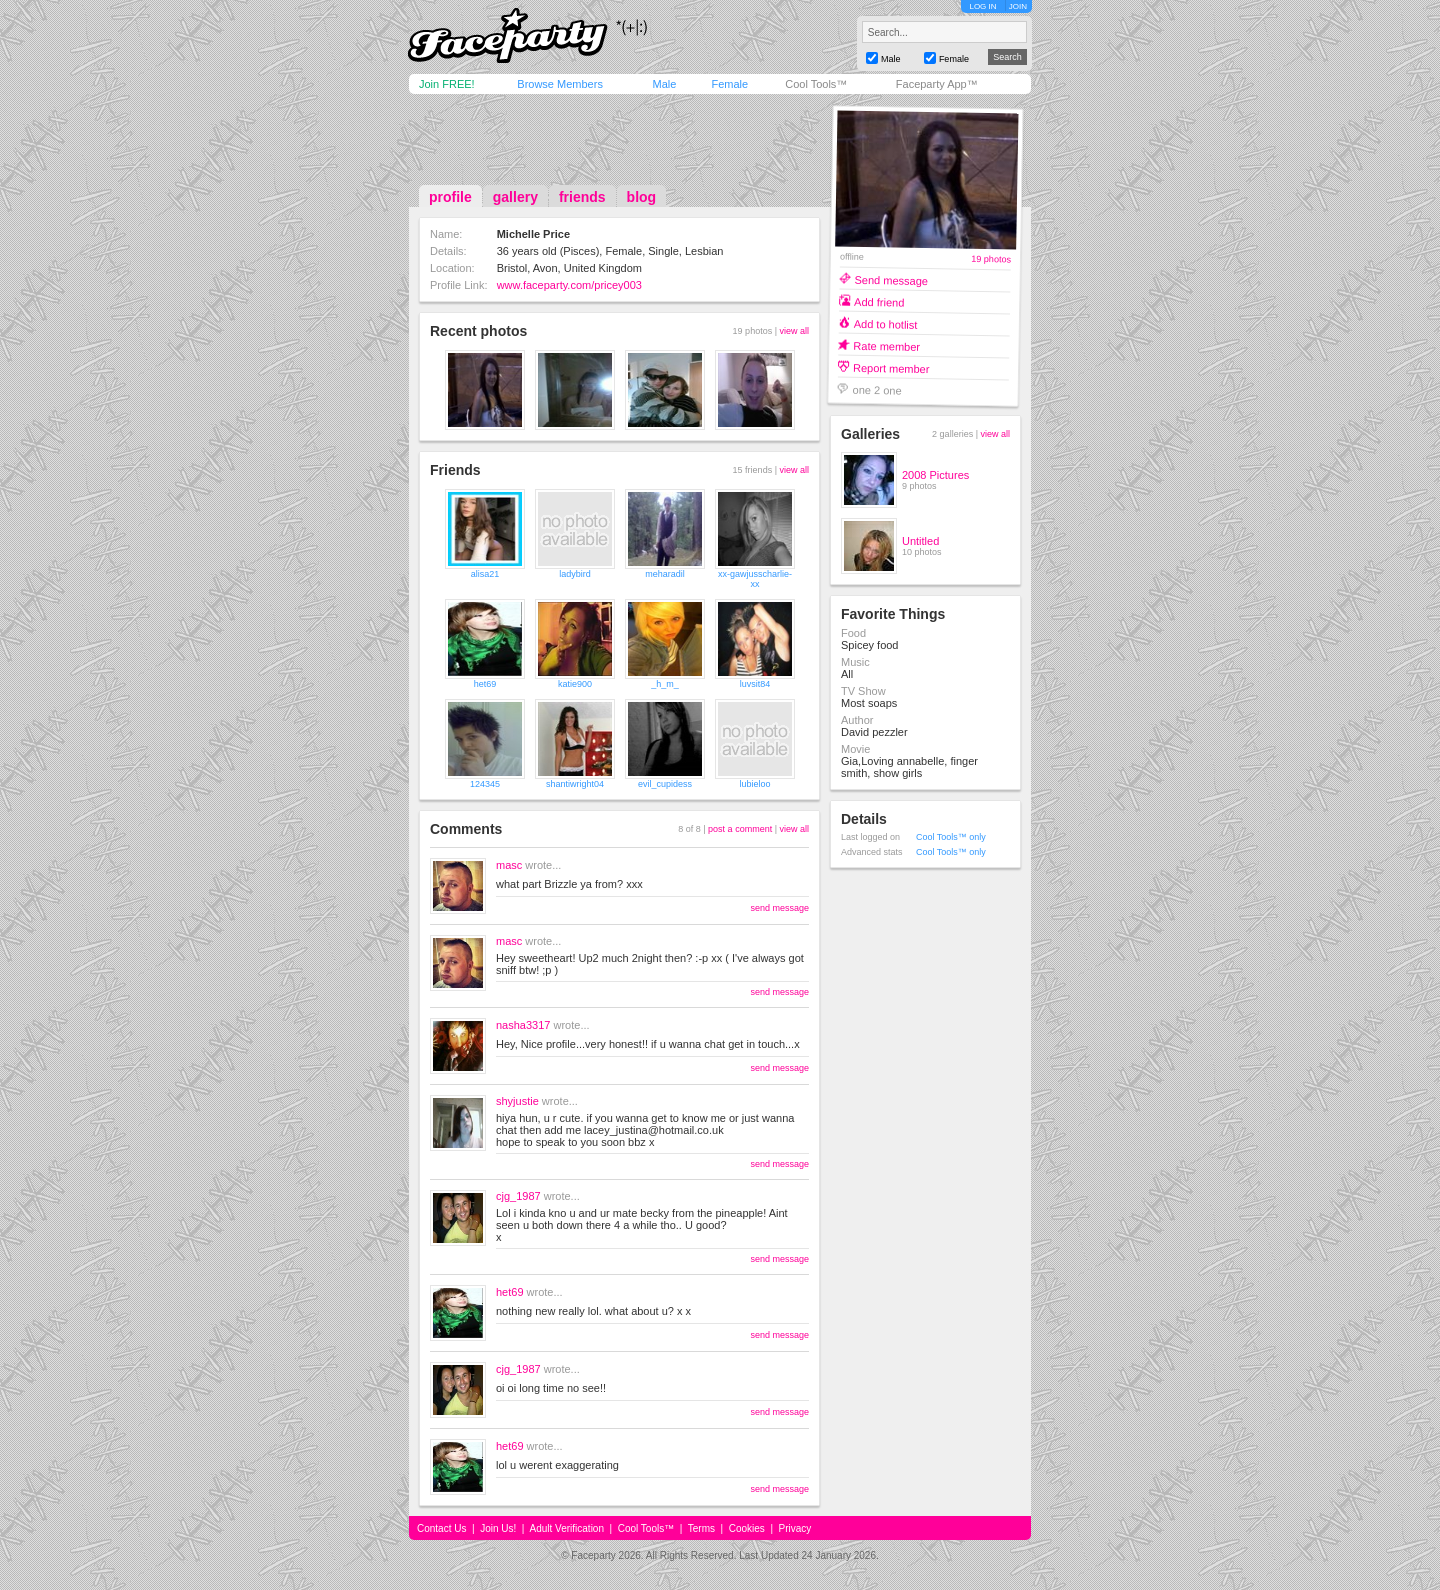  I want to click on luvsit84, so click(755, 684).